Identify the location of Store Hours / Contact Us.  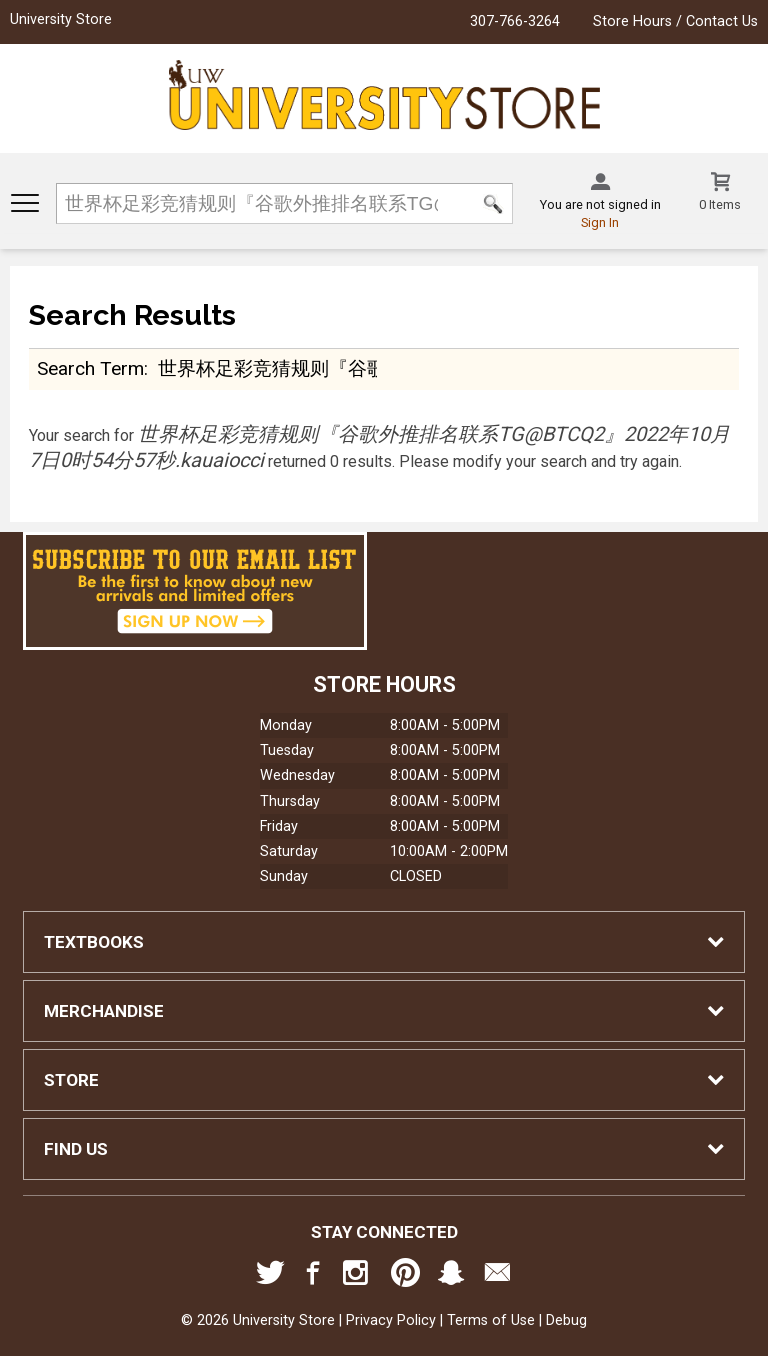
(675, 21).